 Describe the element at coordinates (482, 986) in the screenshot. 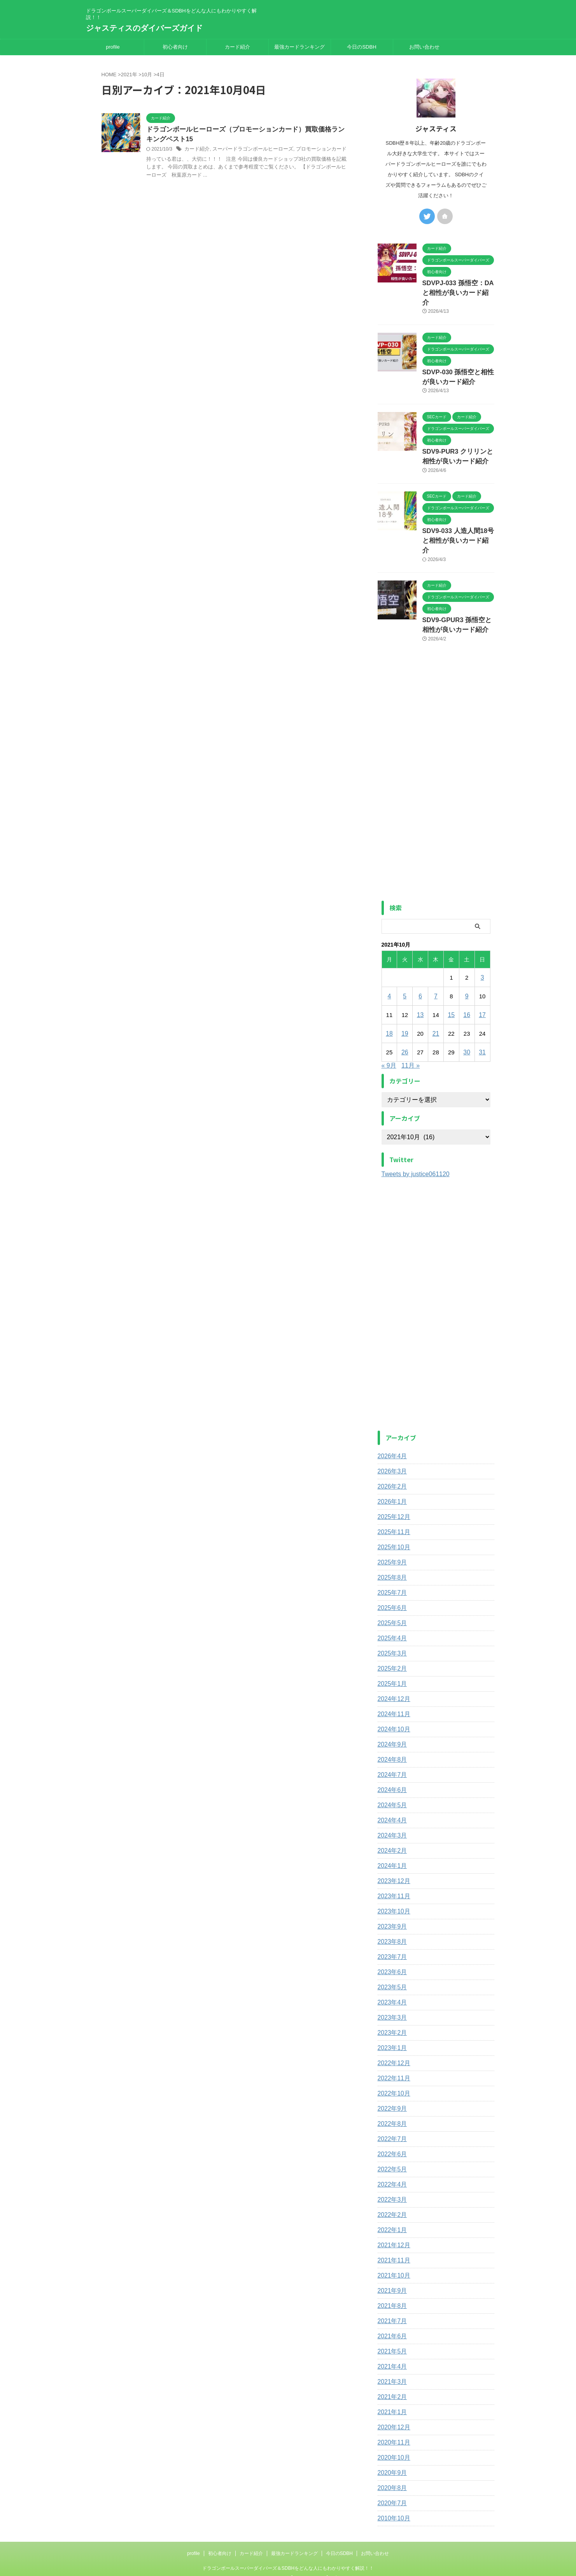

I see `17 [2021年10月17日 に投稿を公開]` at that location.